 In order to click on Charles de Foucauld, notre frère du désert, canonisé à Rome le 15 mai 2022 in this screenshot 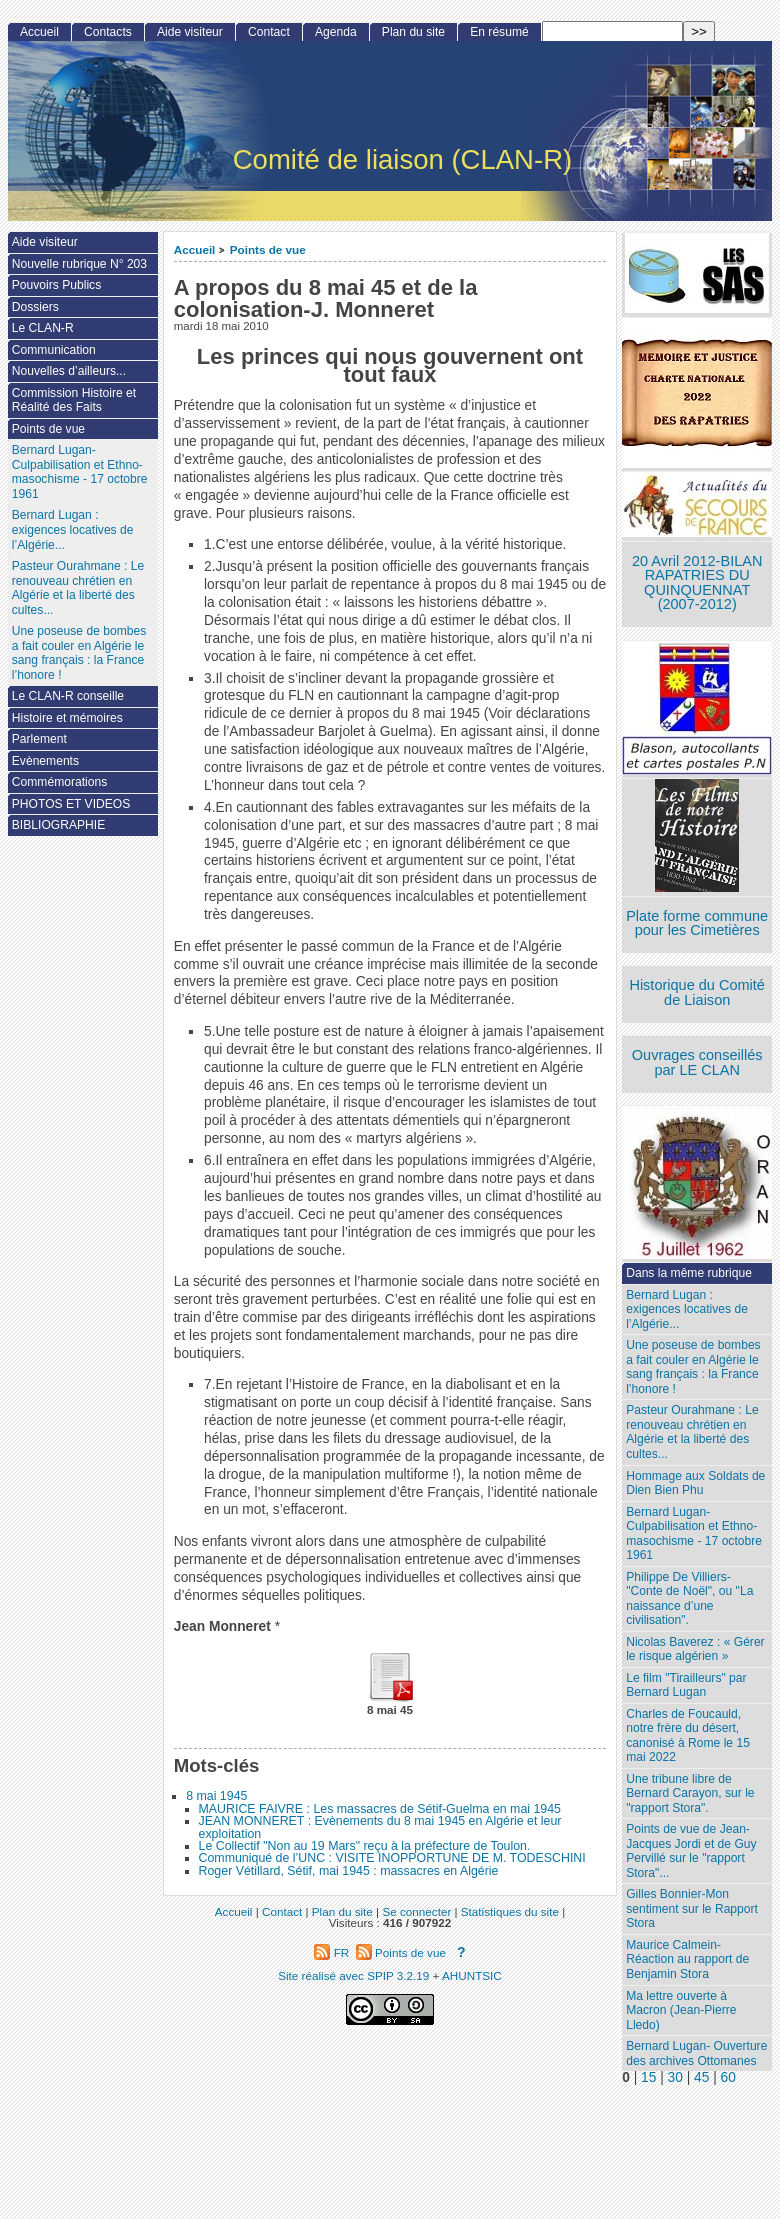, I will do `click(688, 1736)`.